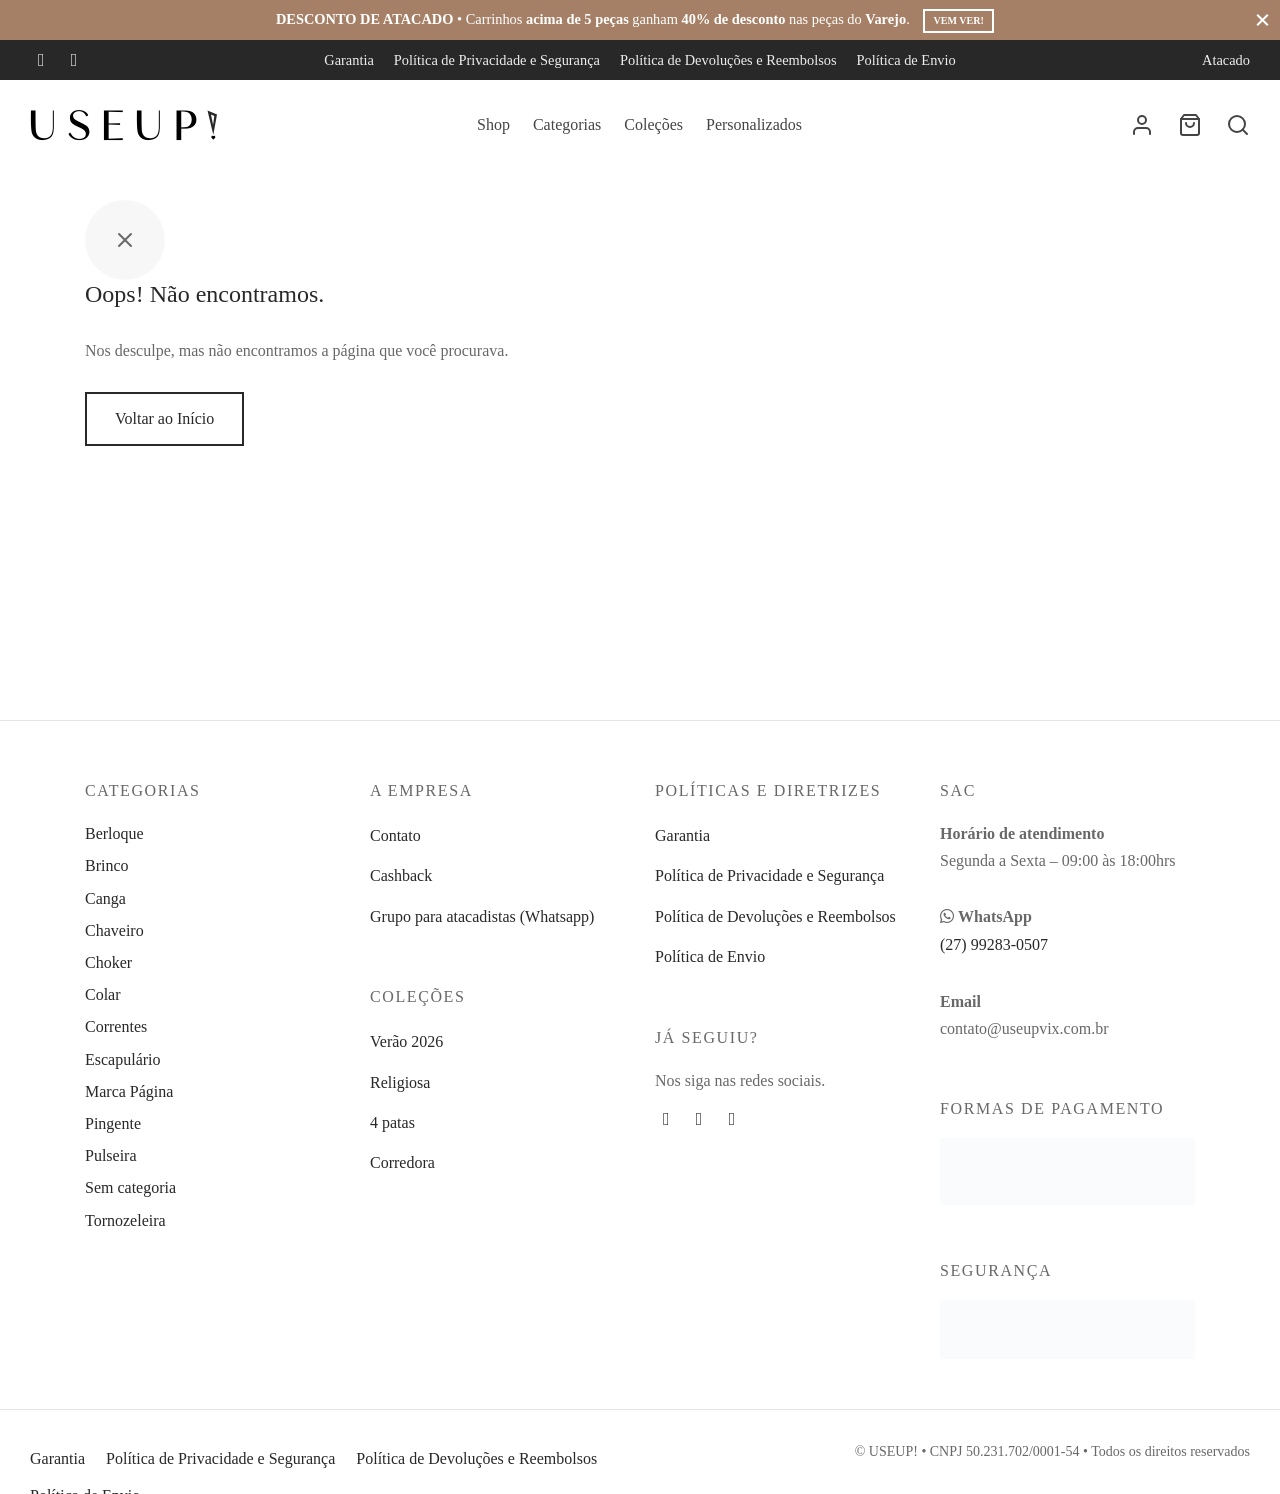 This screenshot has width=1280, height=1494. What do you see at coordinates (493, 124) in the screenshot?
I see `Shop` at bounding box center [493, 124].